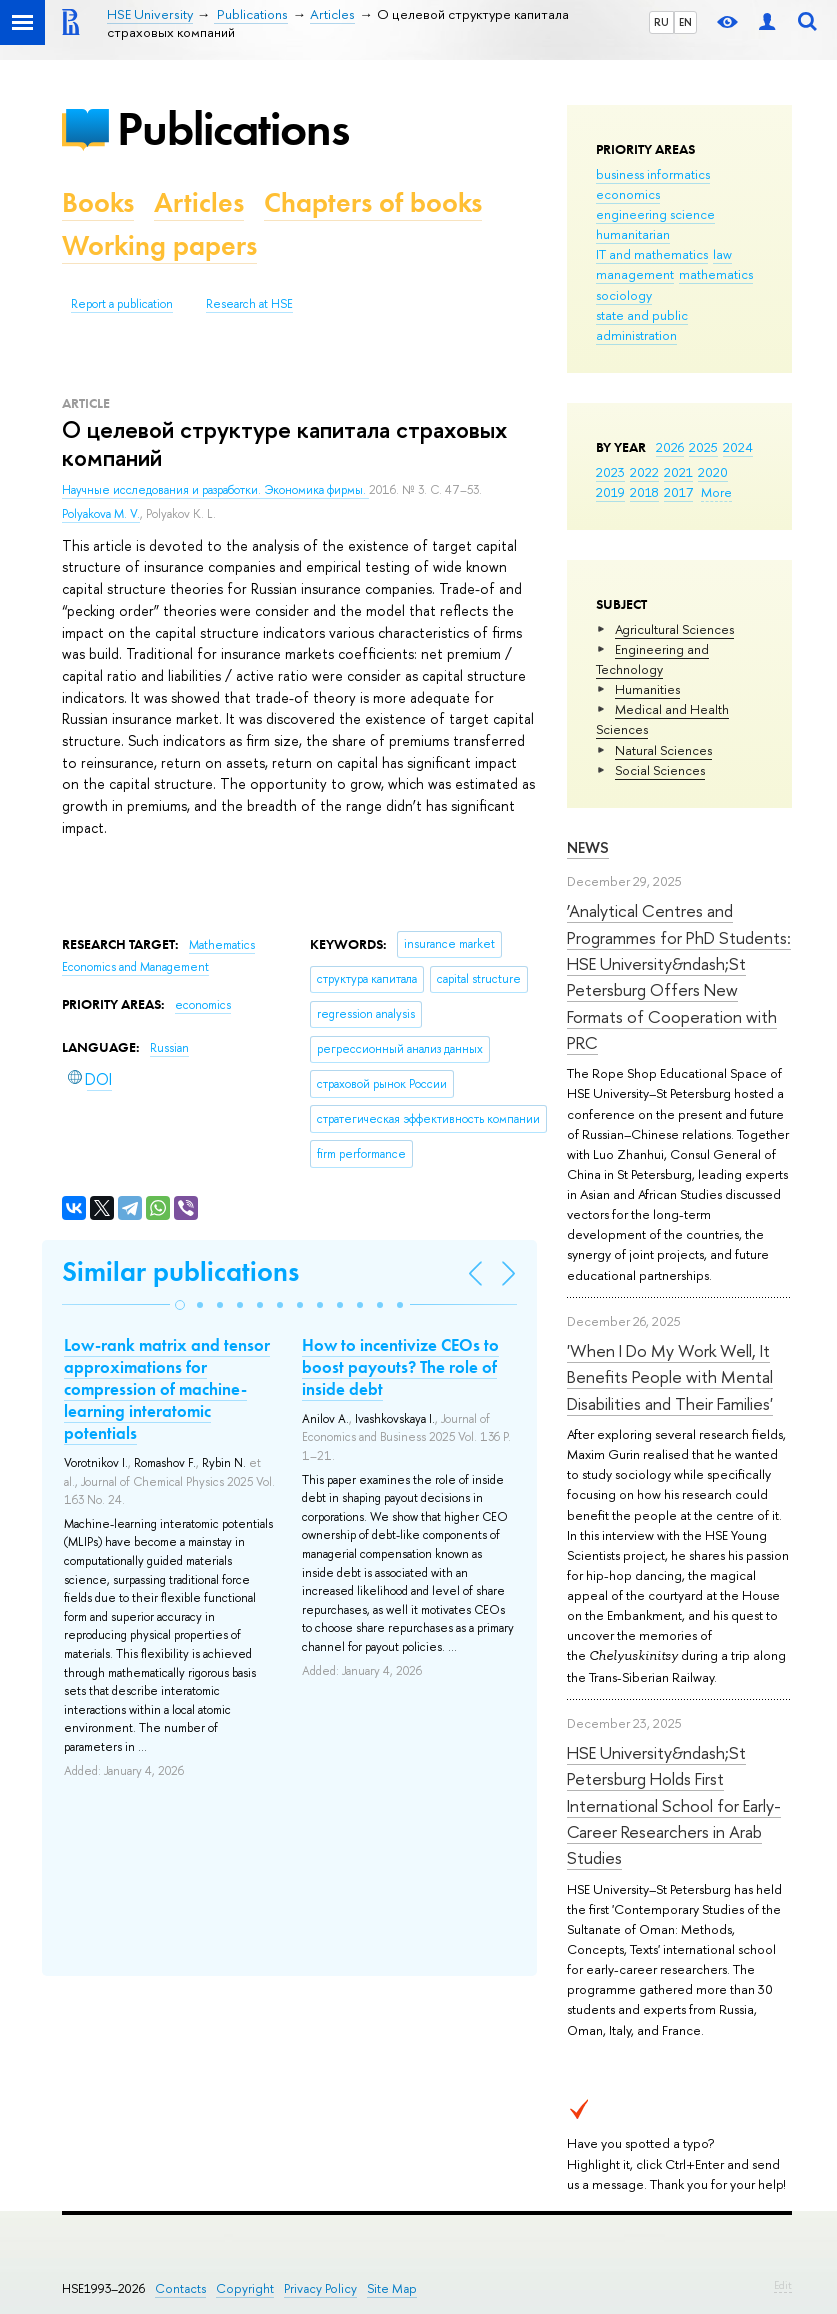  What do you see at coordinates (653, 174) in the screenshot?
I see `business informatics` at bounding box center [653, 174].